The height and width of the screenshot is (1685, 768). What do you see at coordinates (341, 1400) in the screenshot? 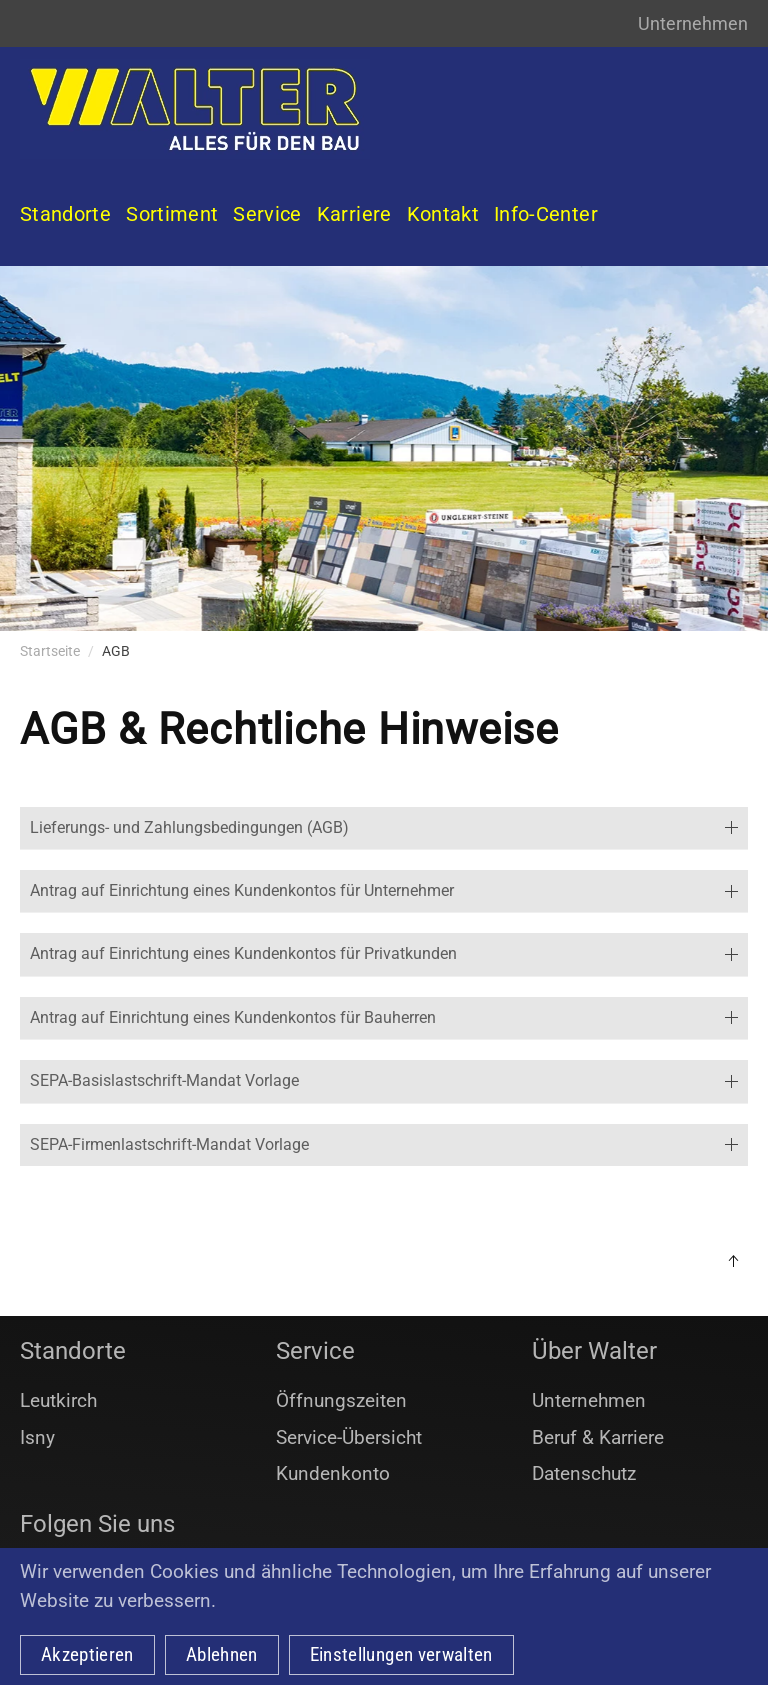
I see `Öffnungszeiten` at bounding box center [341, 1400].